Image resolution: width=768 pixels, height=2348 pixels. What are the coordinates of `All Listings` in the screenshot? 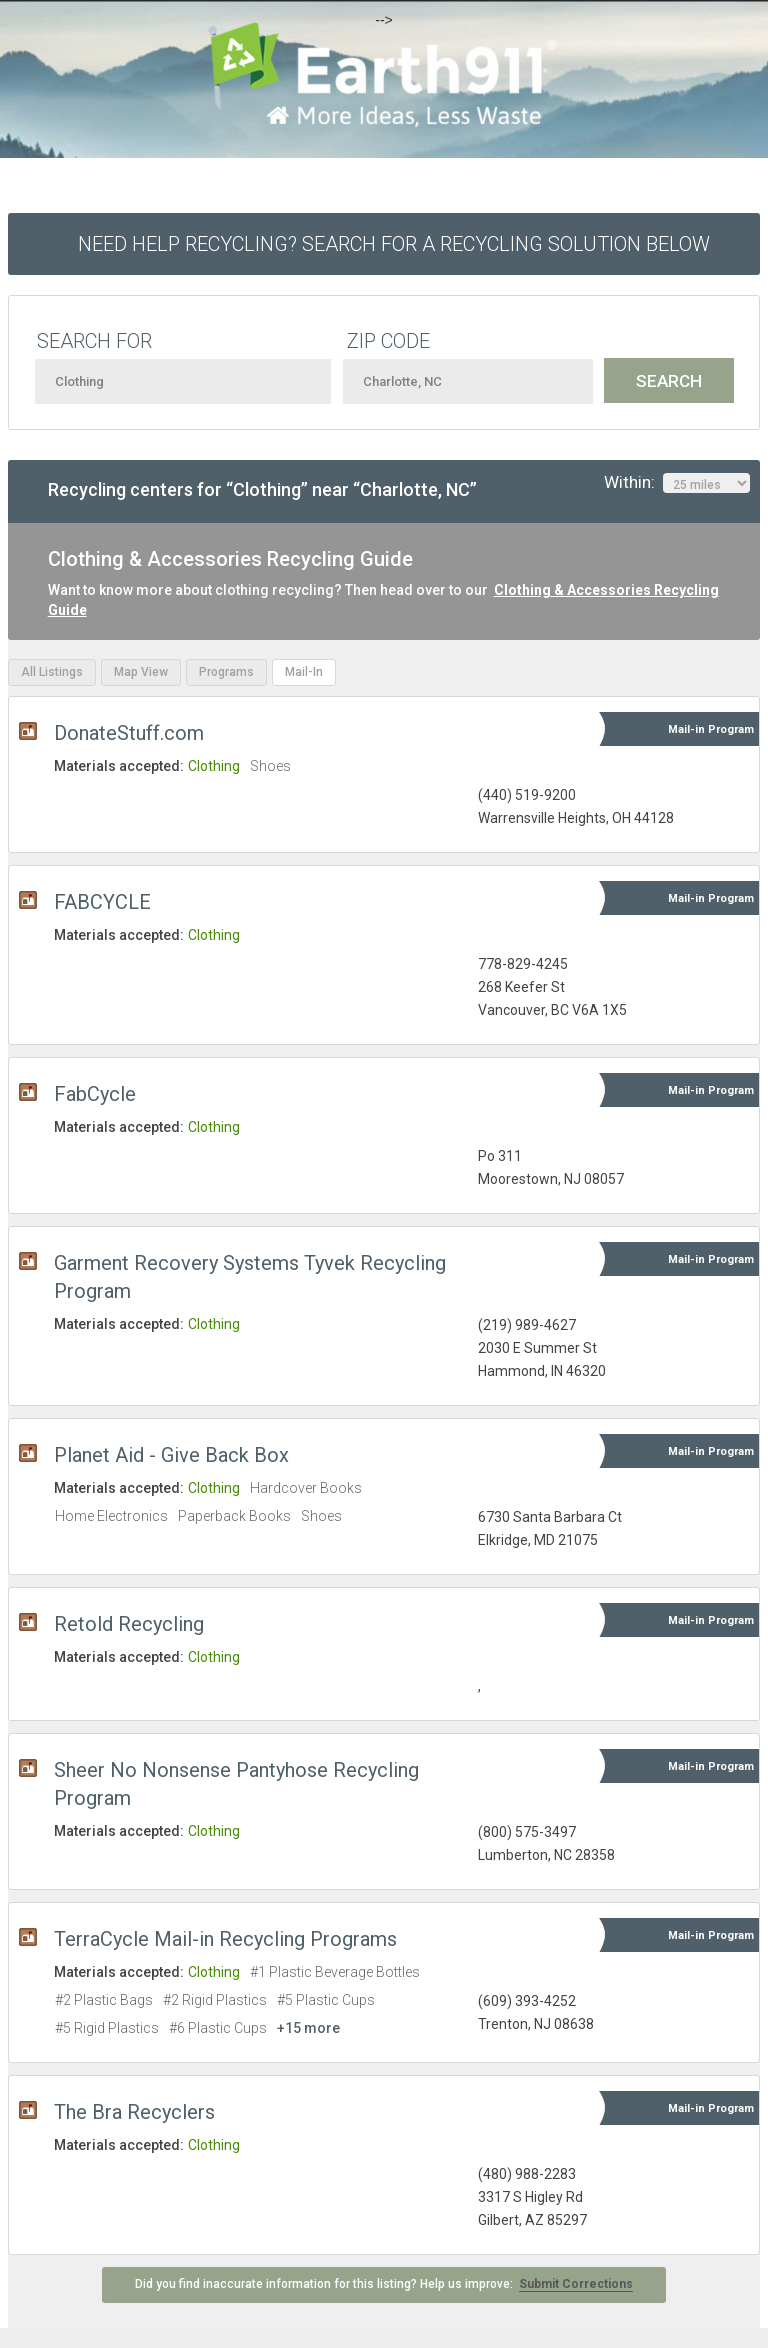 It's located at (52, 672).